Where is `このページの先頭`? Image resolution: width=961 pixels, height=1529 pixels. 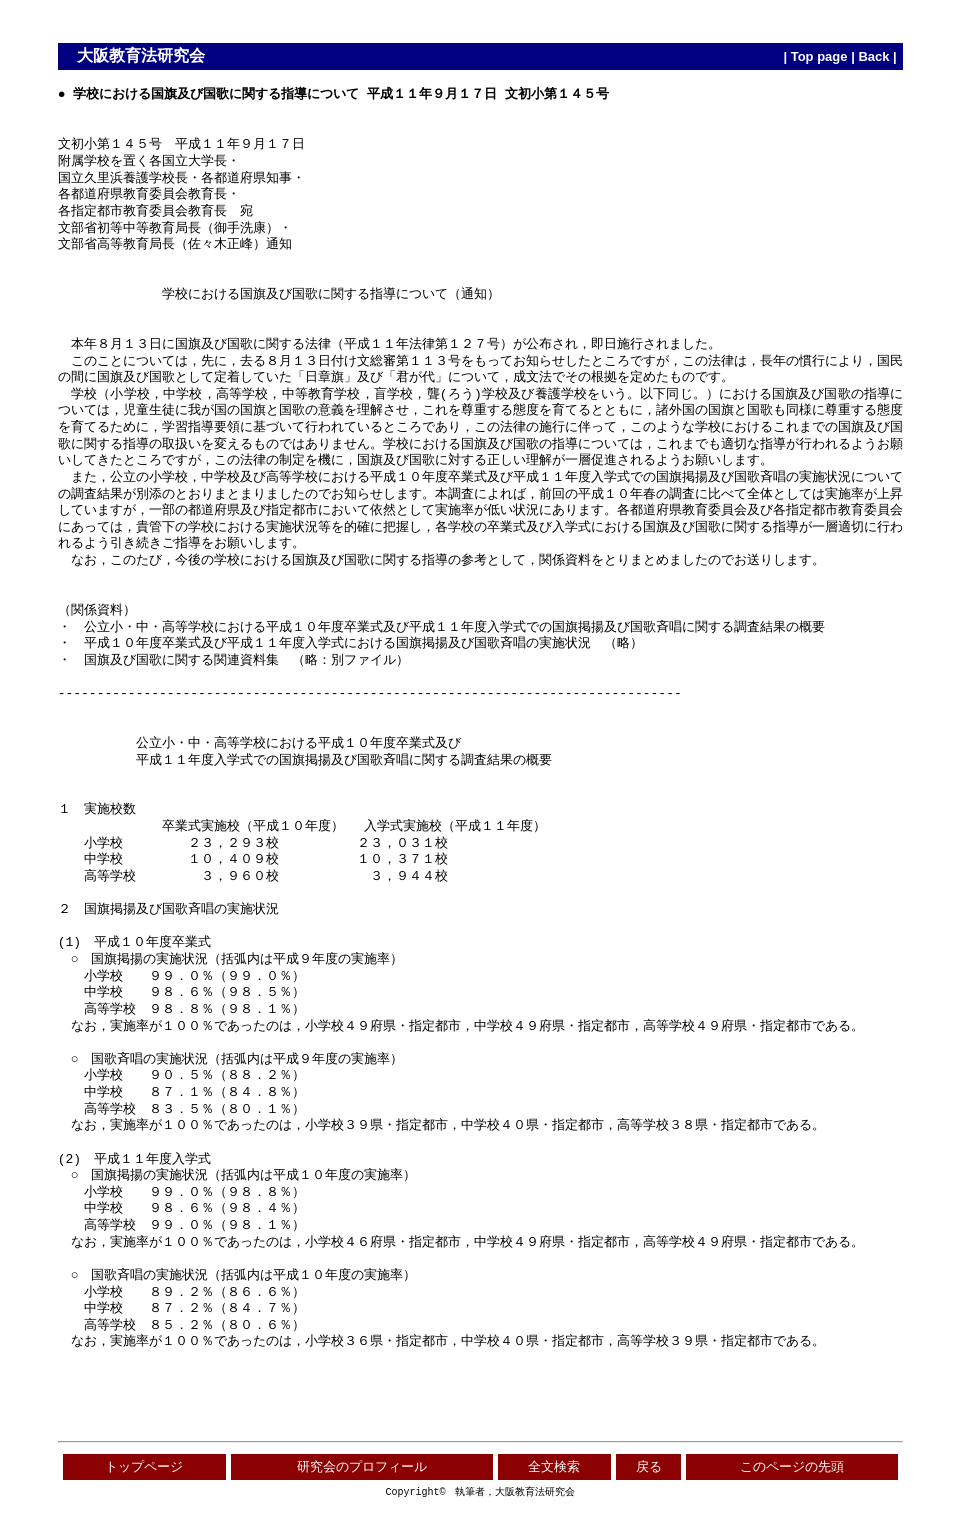 このページの先頭 is located at coordinates (792, 1467).